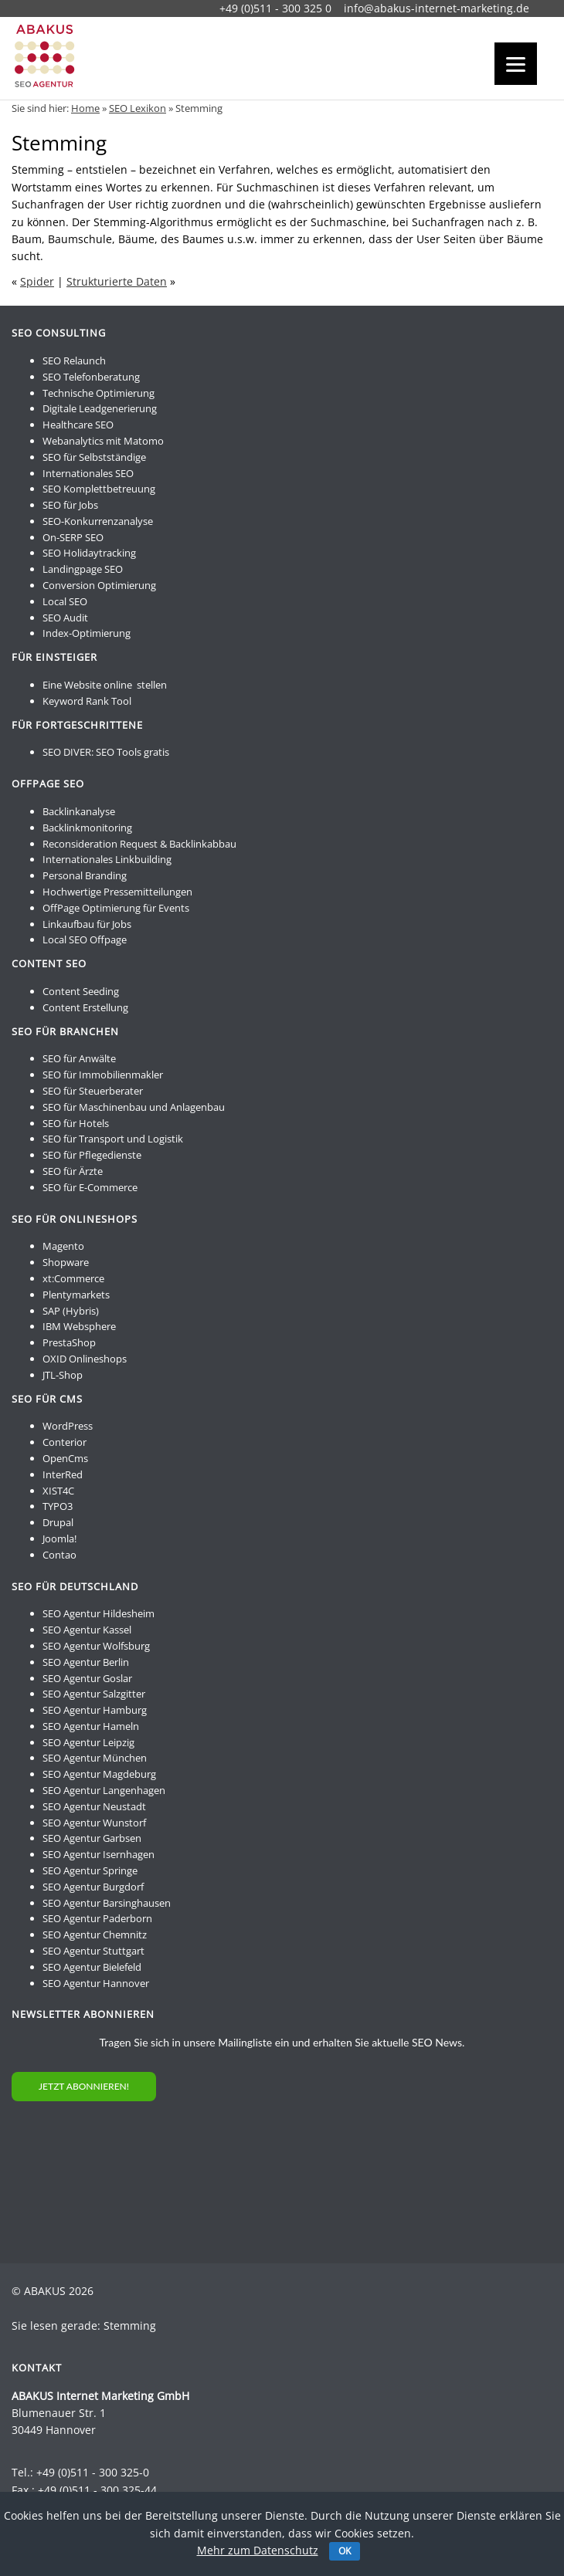 The image size is (564, 2576). What do you see at coordinates (106, 1903) in the screenshot?
I see `SEO Agentur Barsinghausen` at bounding box center [106, 1903].